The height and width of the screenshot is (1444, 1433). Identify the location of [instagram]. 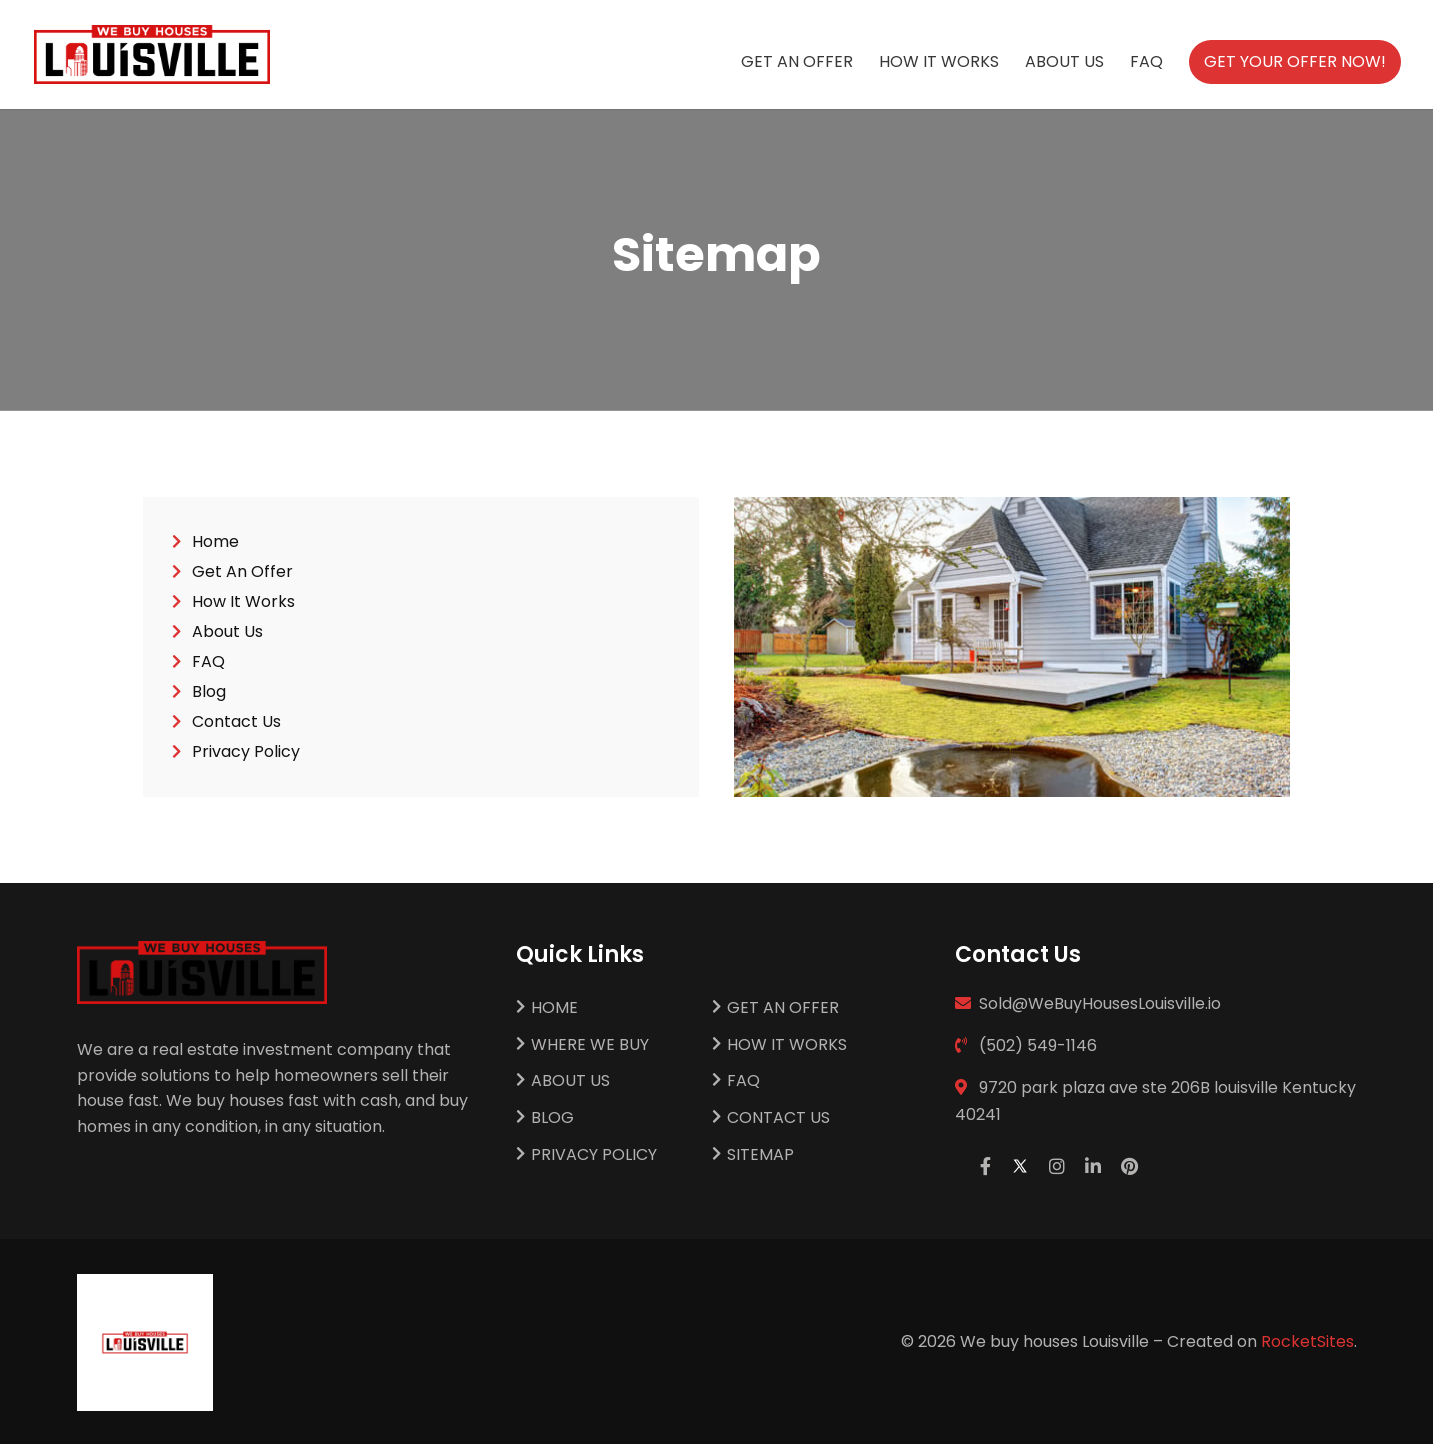
(1057, 1166).